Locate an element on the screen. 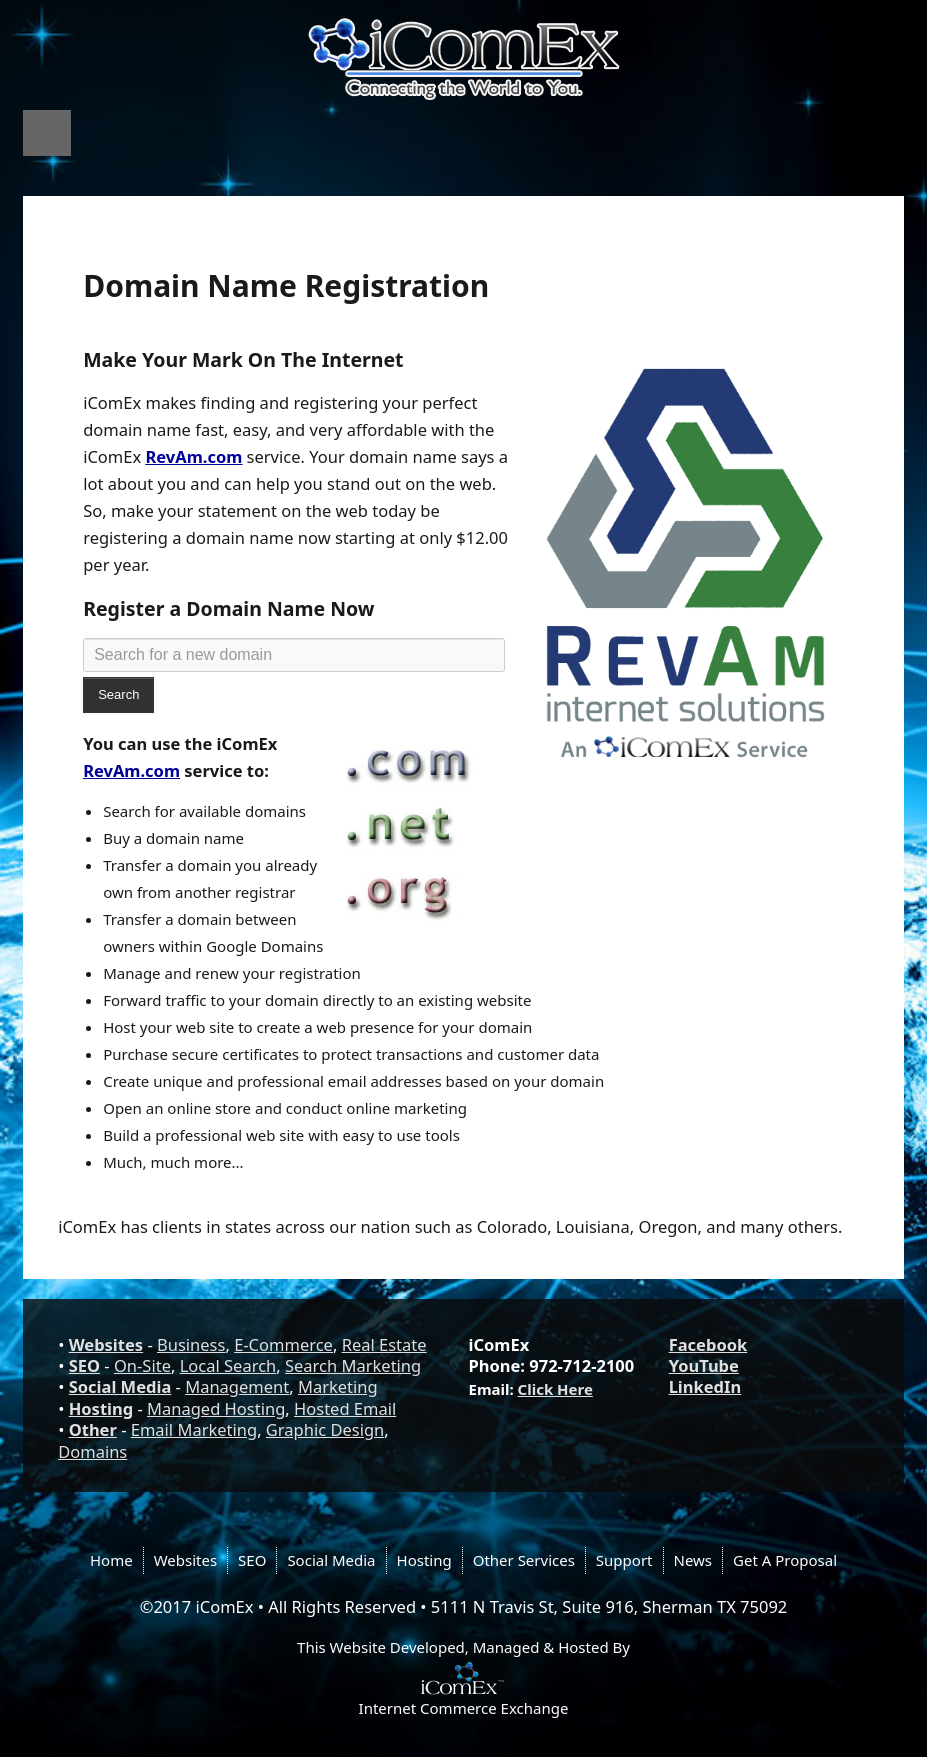 The width and height of the screenshot is (927, 1757). Managed Hosting is located at coordinates (216, 1408).